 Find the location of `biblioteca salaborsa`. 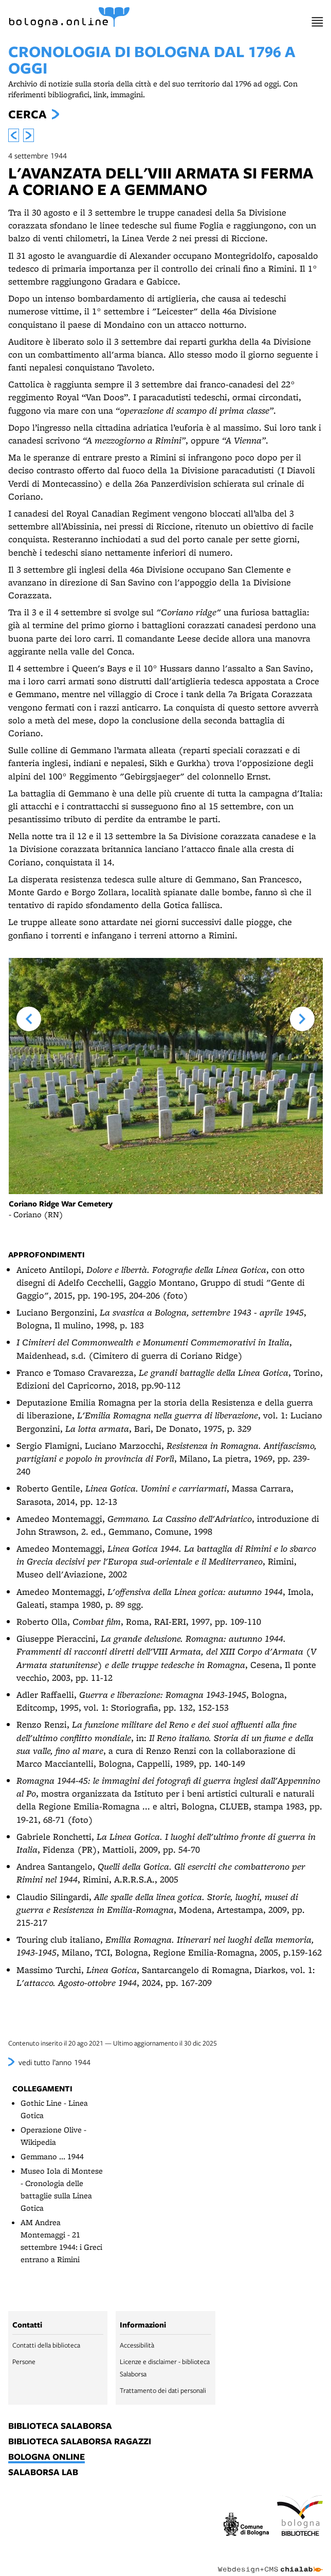

biblioteca salaborsa is located at coordinates (60, 2426).